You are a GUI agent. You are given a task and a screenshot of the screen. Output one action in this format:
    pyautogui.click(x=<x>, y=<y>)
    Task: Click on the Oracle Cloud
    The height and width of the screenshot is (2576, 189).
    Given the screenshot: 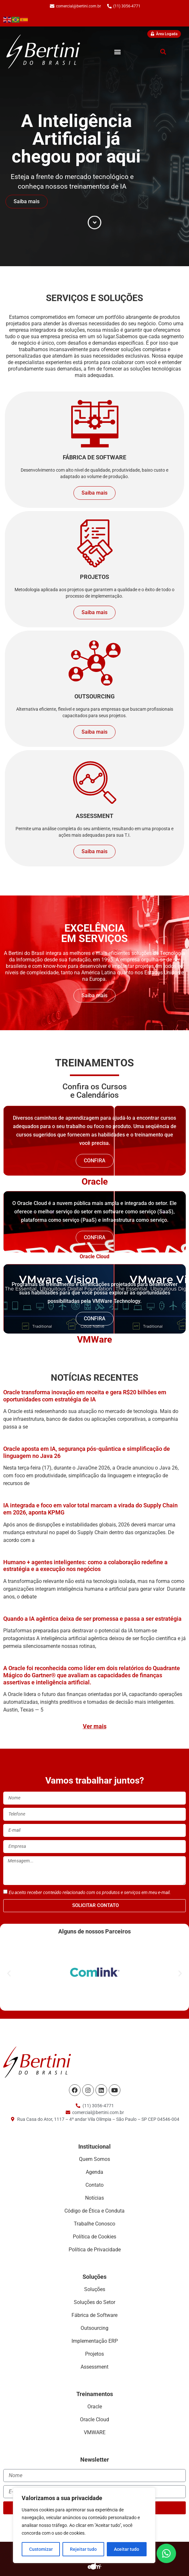 What is the action you would take?
    pyautogui.click(x=94, y=1256)
    